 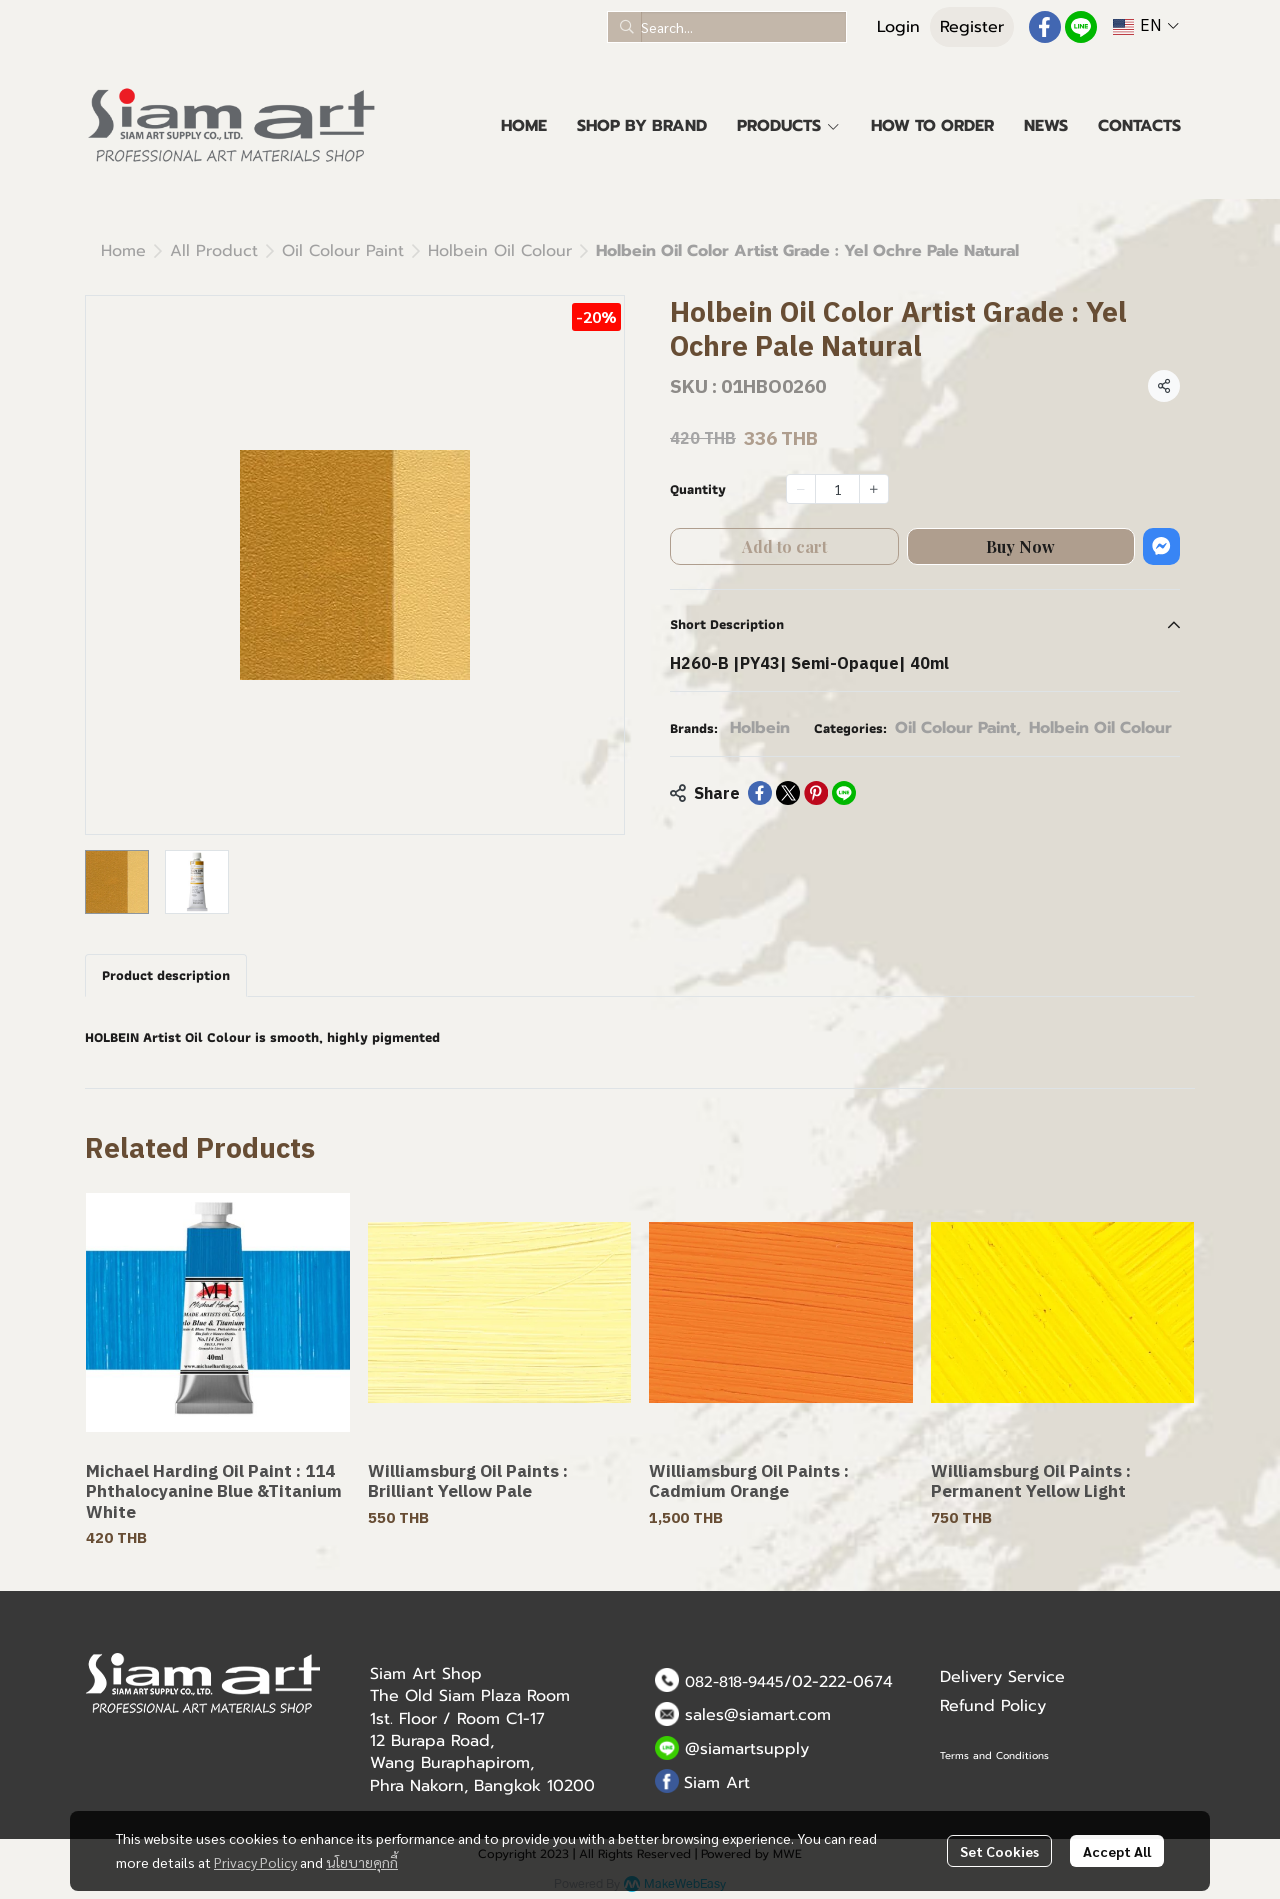 I want to click on All Product, so click(x=214, y=251).